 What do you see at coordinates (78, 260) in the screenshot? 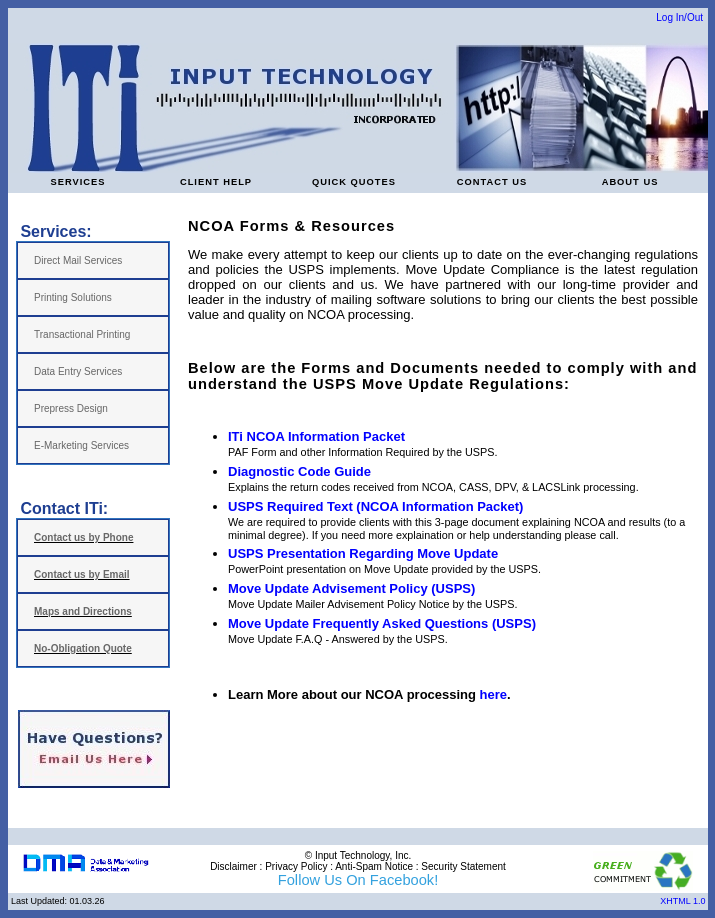
I see `Direct Mail Services` at bounding box center [78, 260].